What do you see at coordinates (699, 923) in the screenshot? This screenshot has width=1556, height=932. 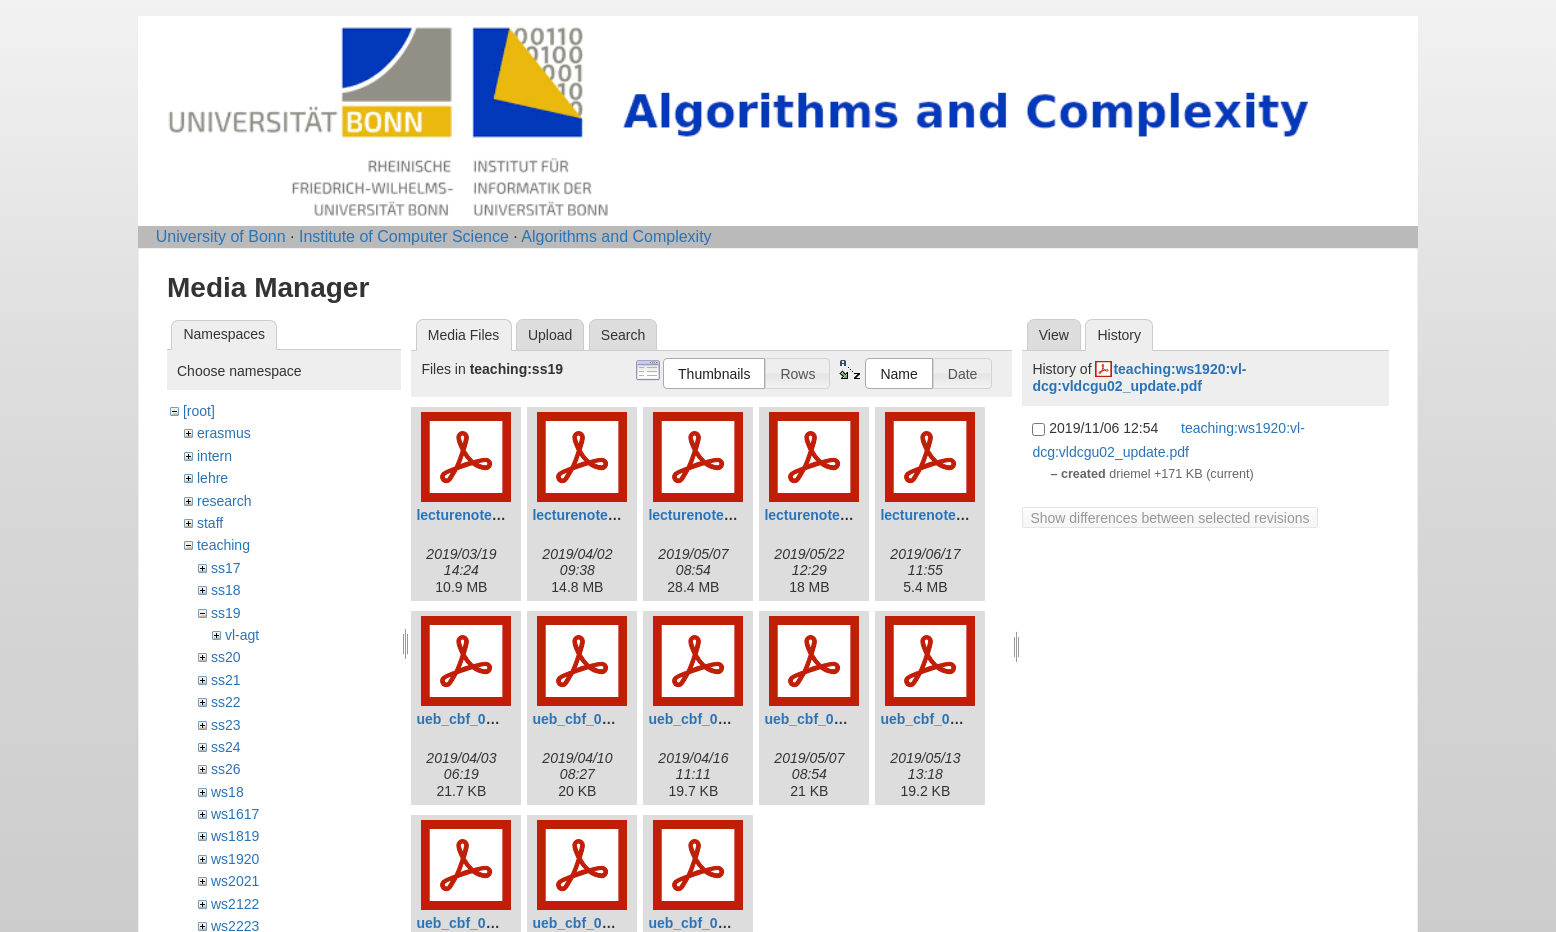 I see `ueb_cbf_08.pdf` at bounding box center [699, 923].